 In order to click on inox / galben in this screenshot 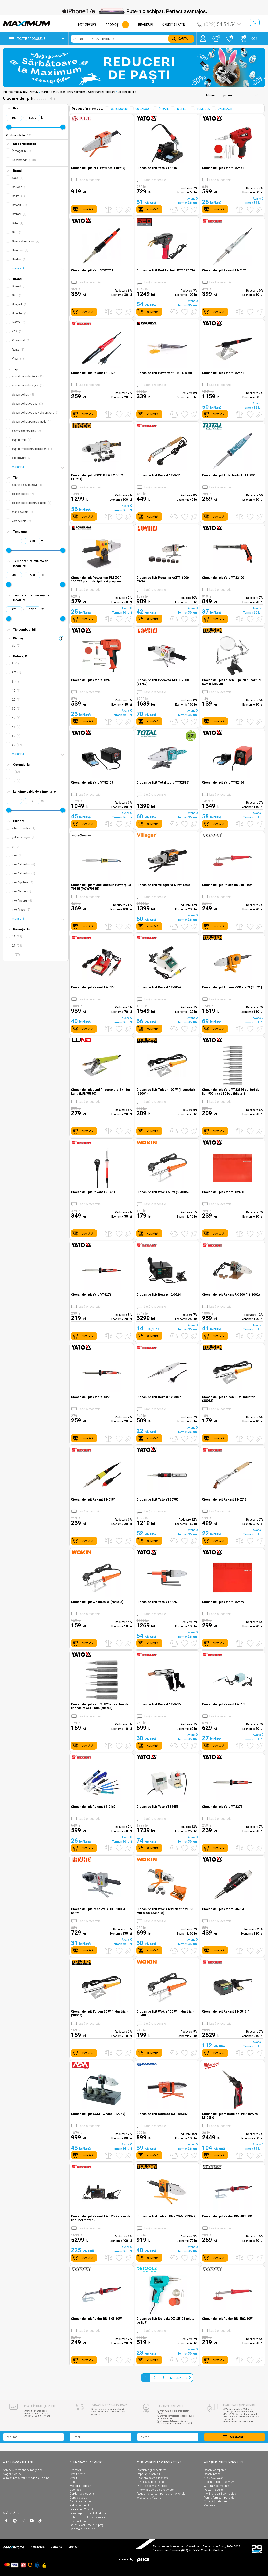, I will do `click(22, 882)`.